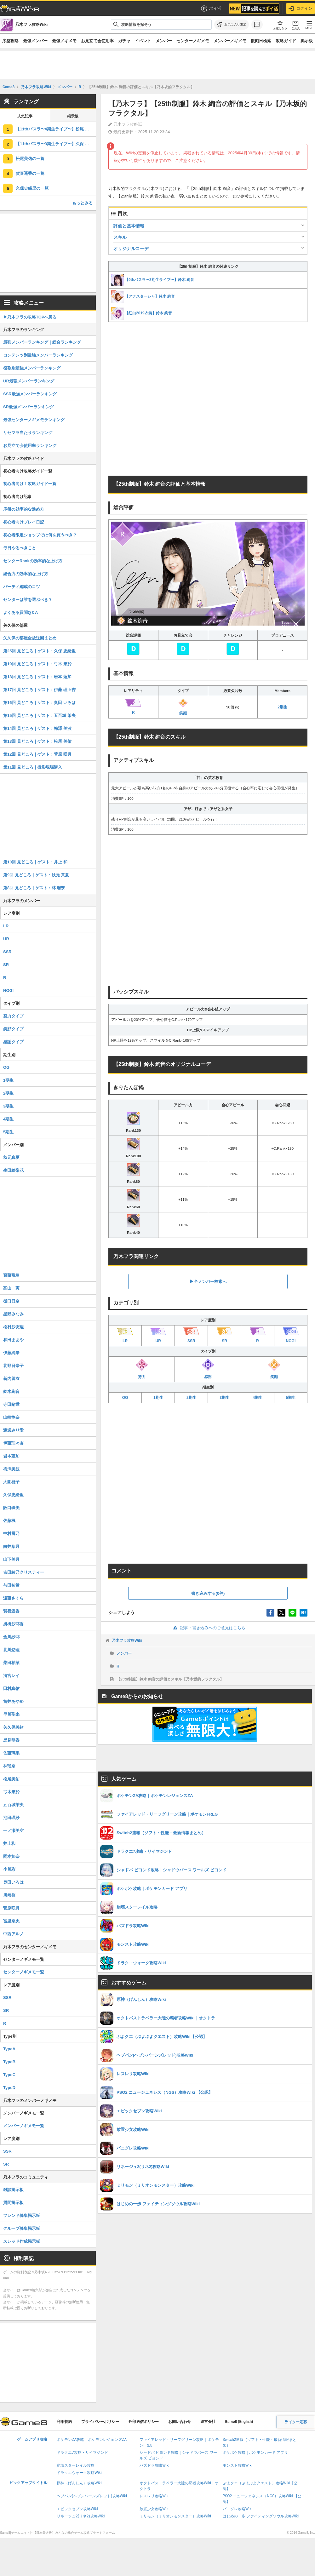  I want to click on 奥田いろは, so click(13, 1882).